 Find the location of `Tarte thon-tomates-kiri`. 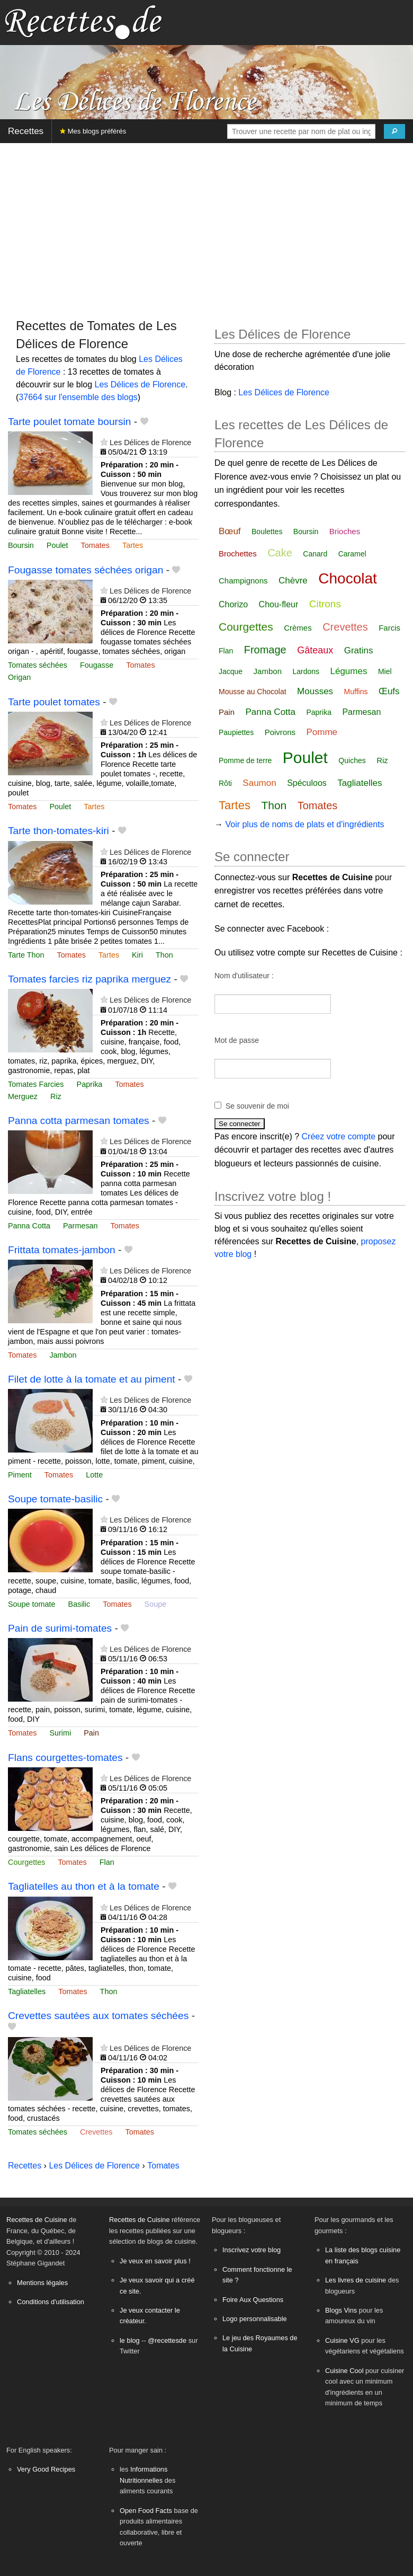

Tarte thon-tomates-kiri is located at coordinates (58, 830).